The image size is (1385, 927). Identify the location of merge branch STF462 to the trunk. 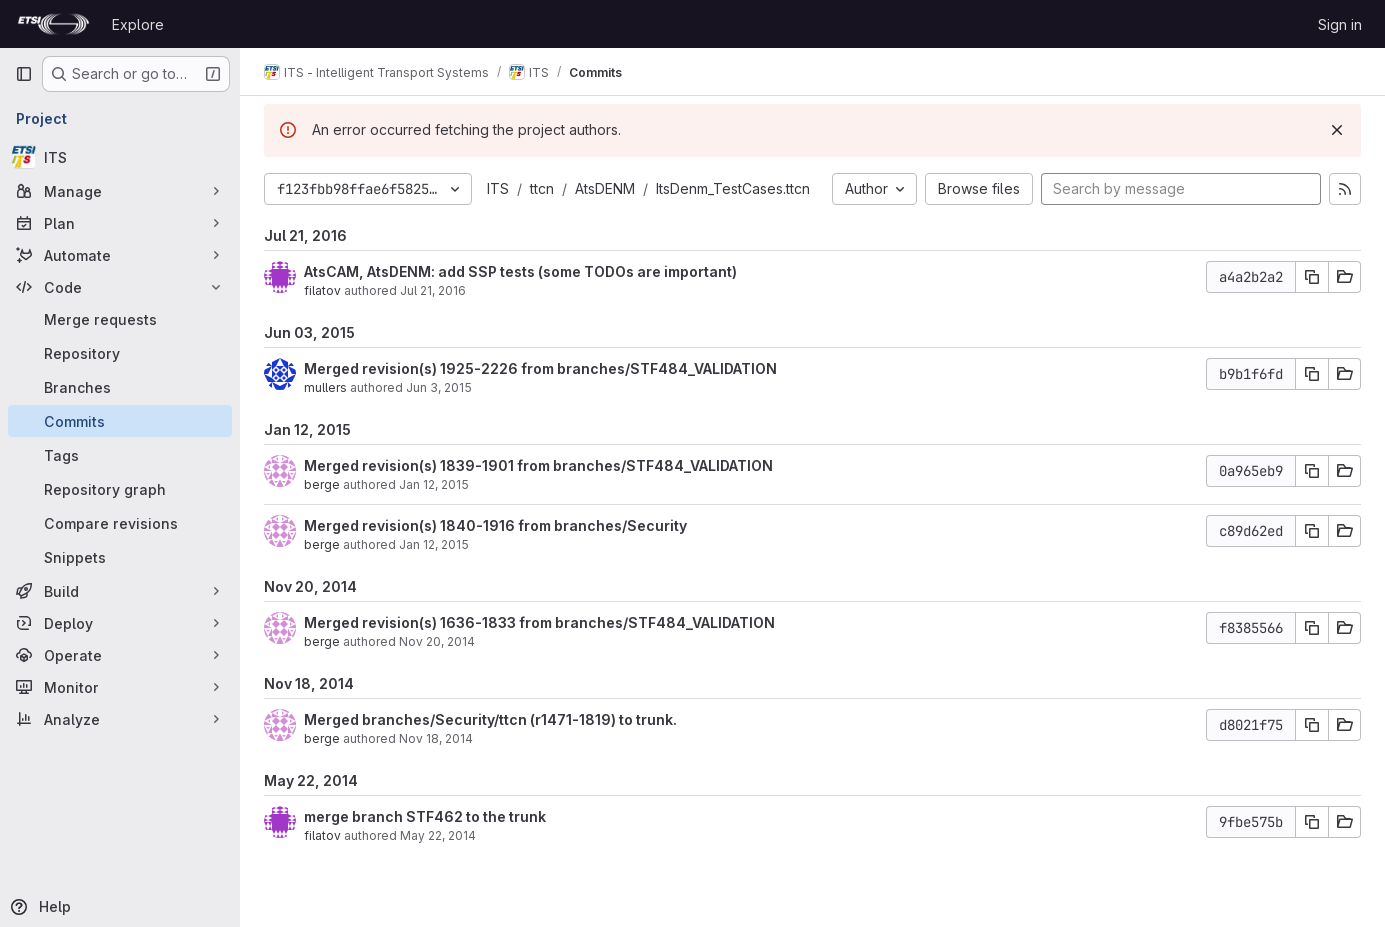
(425, 816).